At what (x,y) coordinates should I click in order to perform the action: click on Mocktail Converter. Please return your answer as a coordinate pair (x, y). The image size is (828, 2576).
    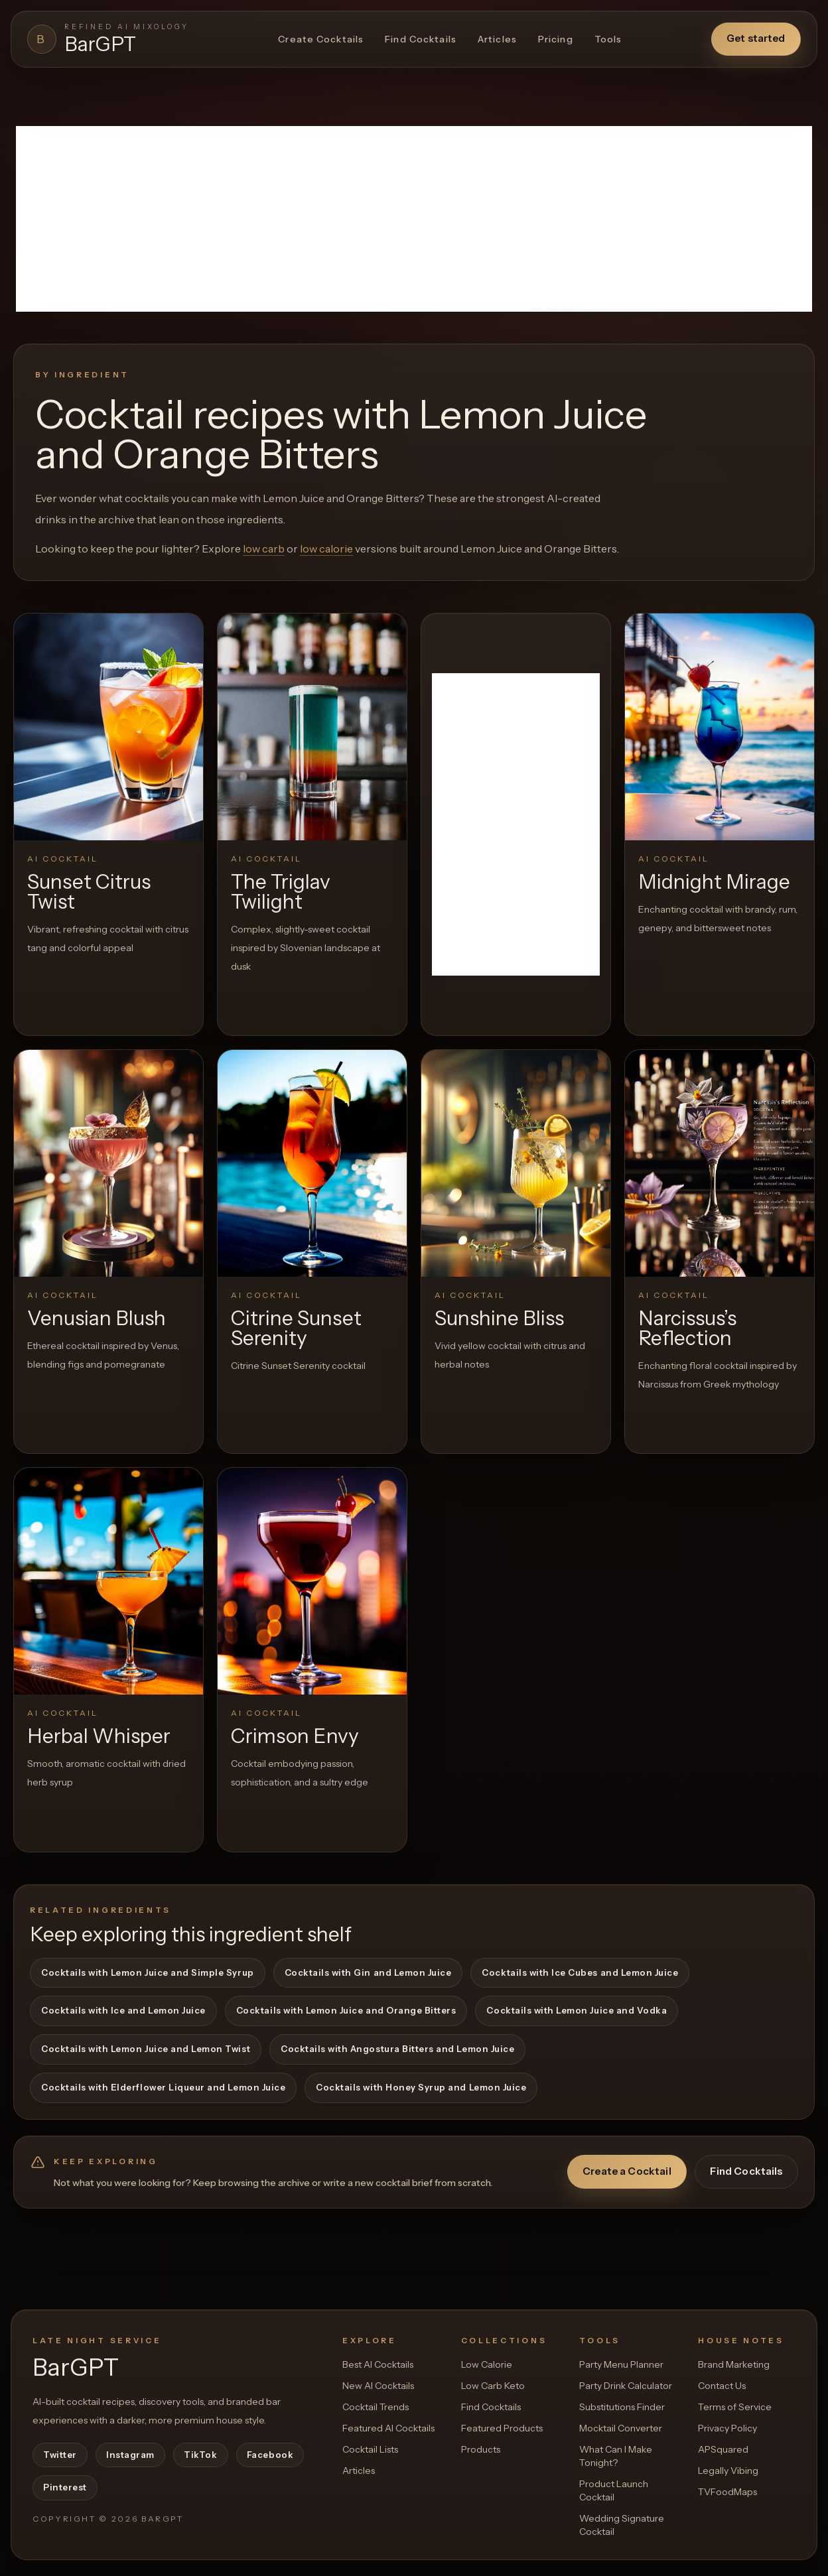
    Looking at the image, I should click on (620, 2428).